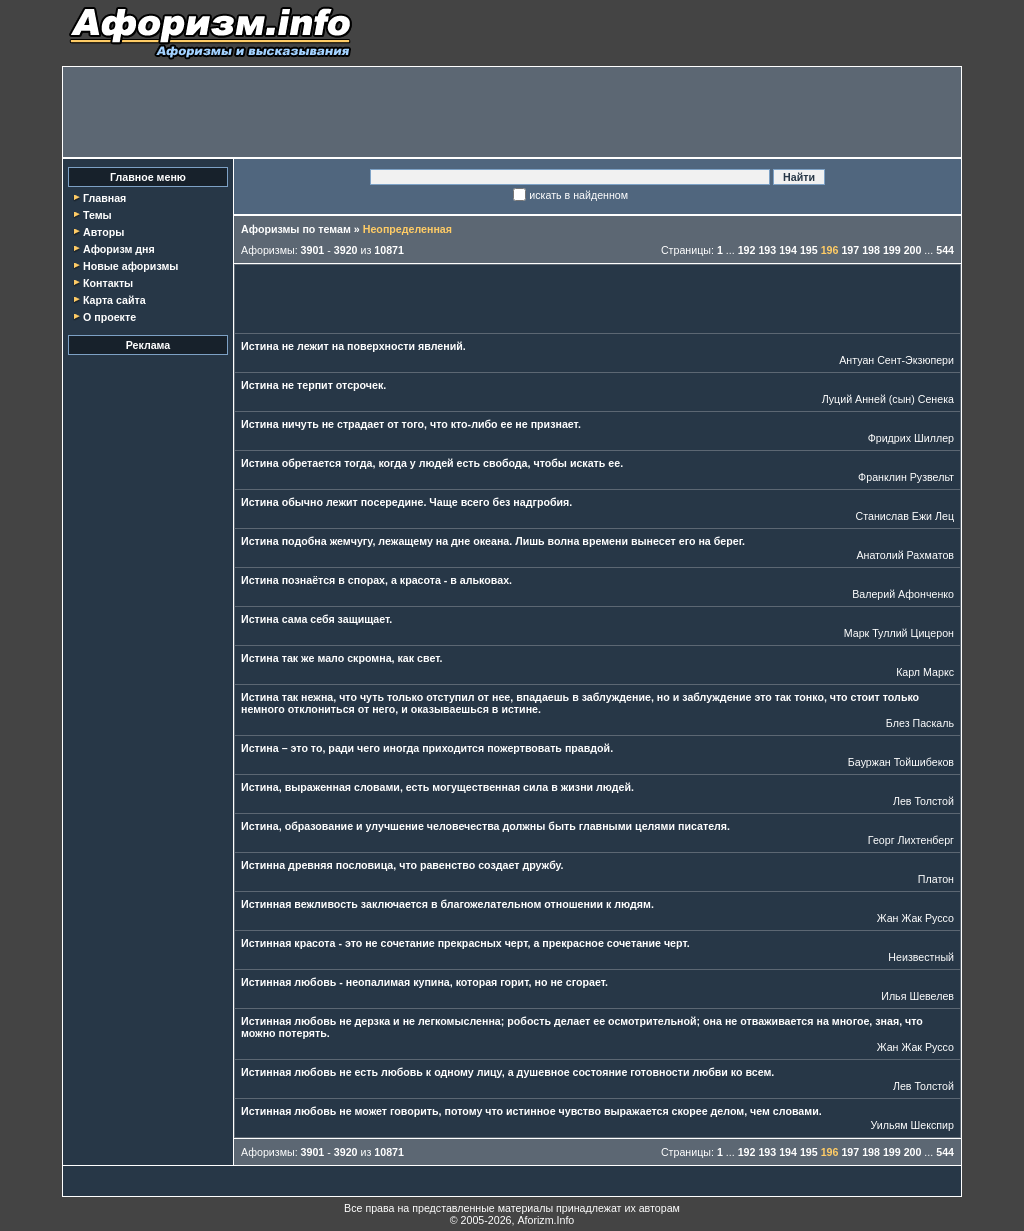  I want to click on Авторы, so click(103, 232).